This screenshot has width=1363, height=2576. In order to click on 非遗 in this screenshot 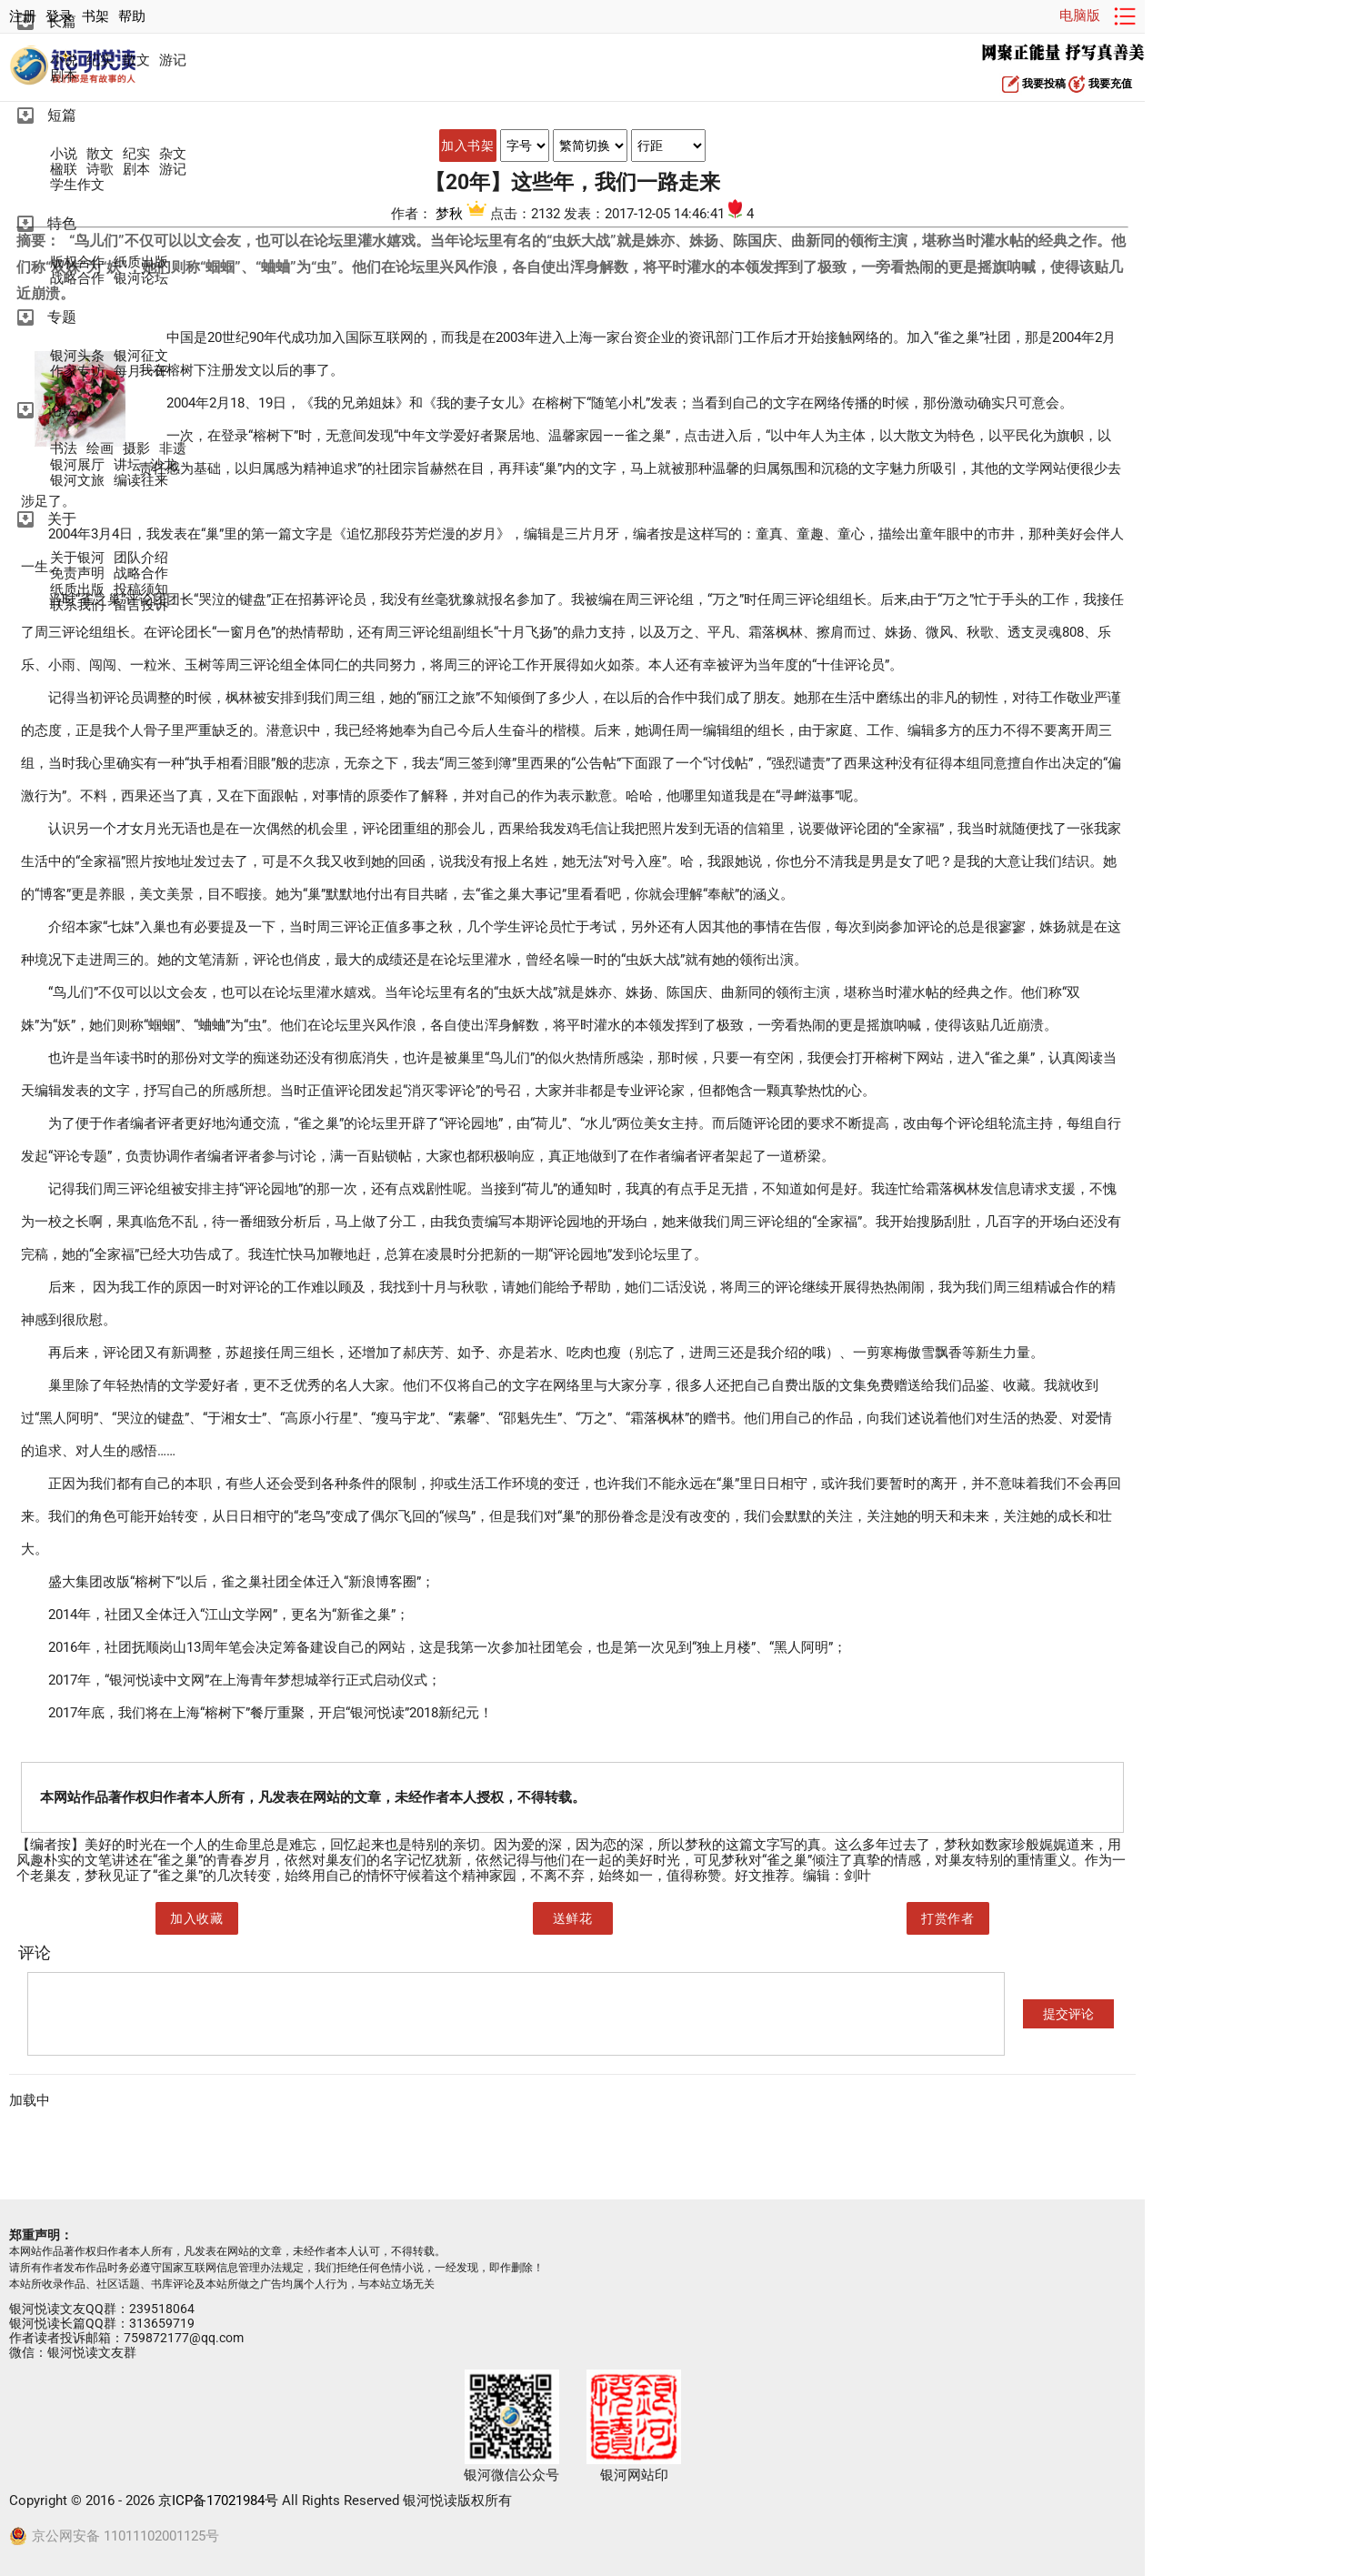, I will do `click(172, 449)`.